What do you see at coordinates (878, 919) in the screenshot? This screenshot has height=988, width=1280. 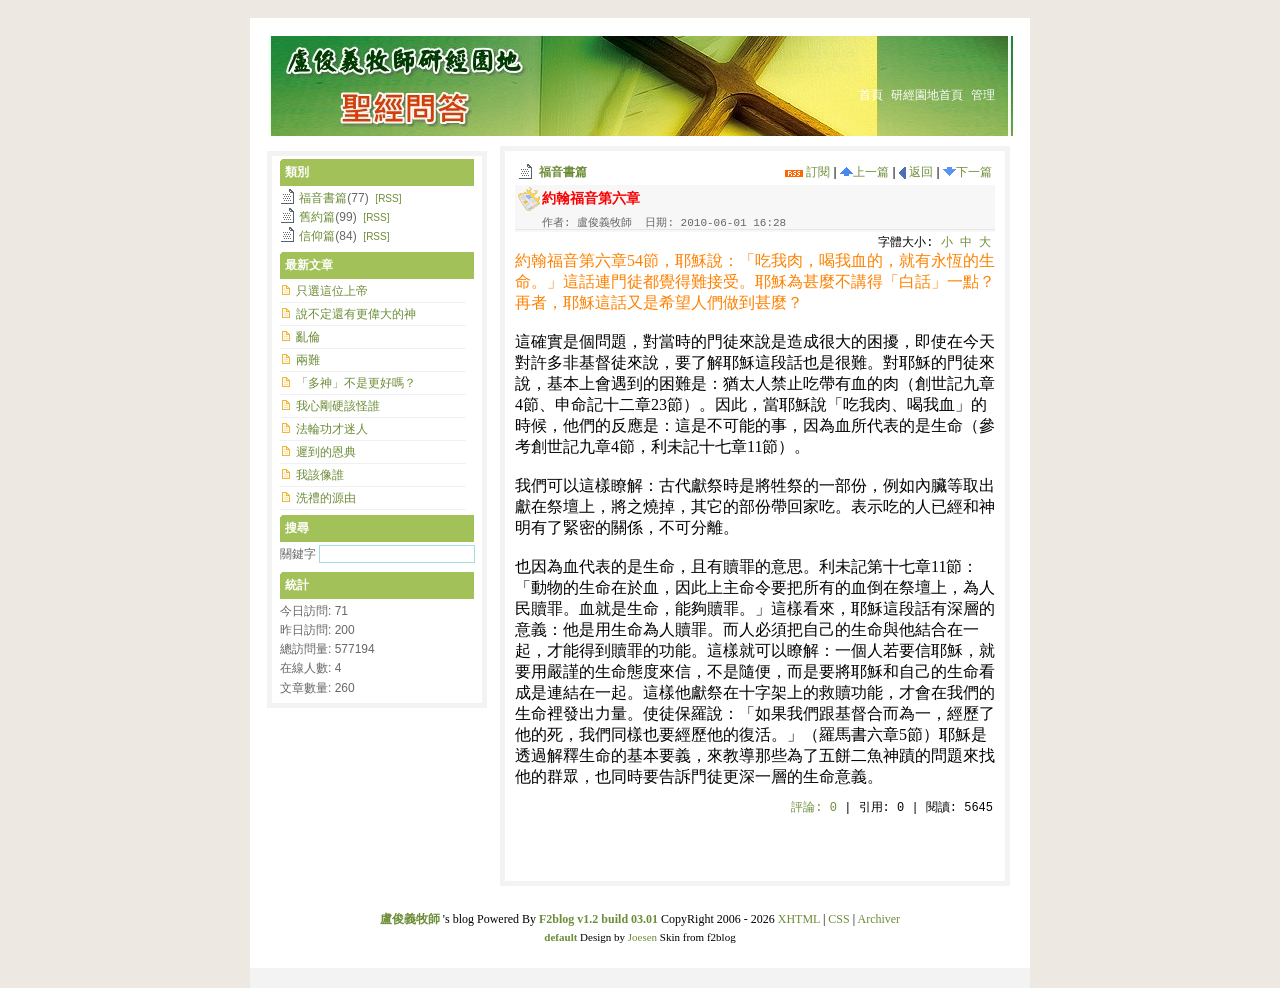 I see `Archiver` at bounding box center [878, 919].